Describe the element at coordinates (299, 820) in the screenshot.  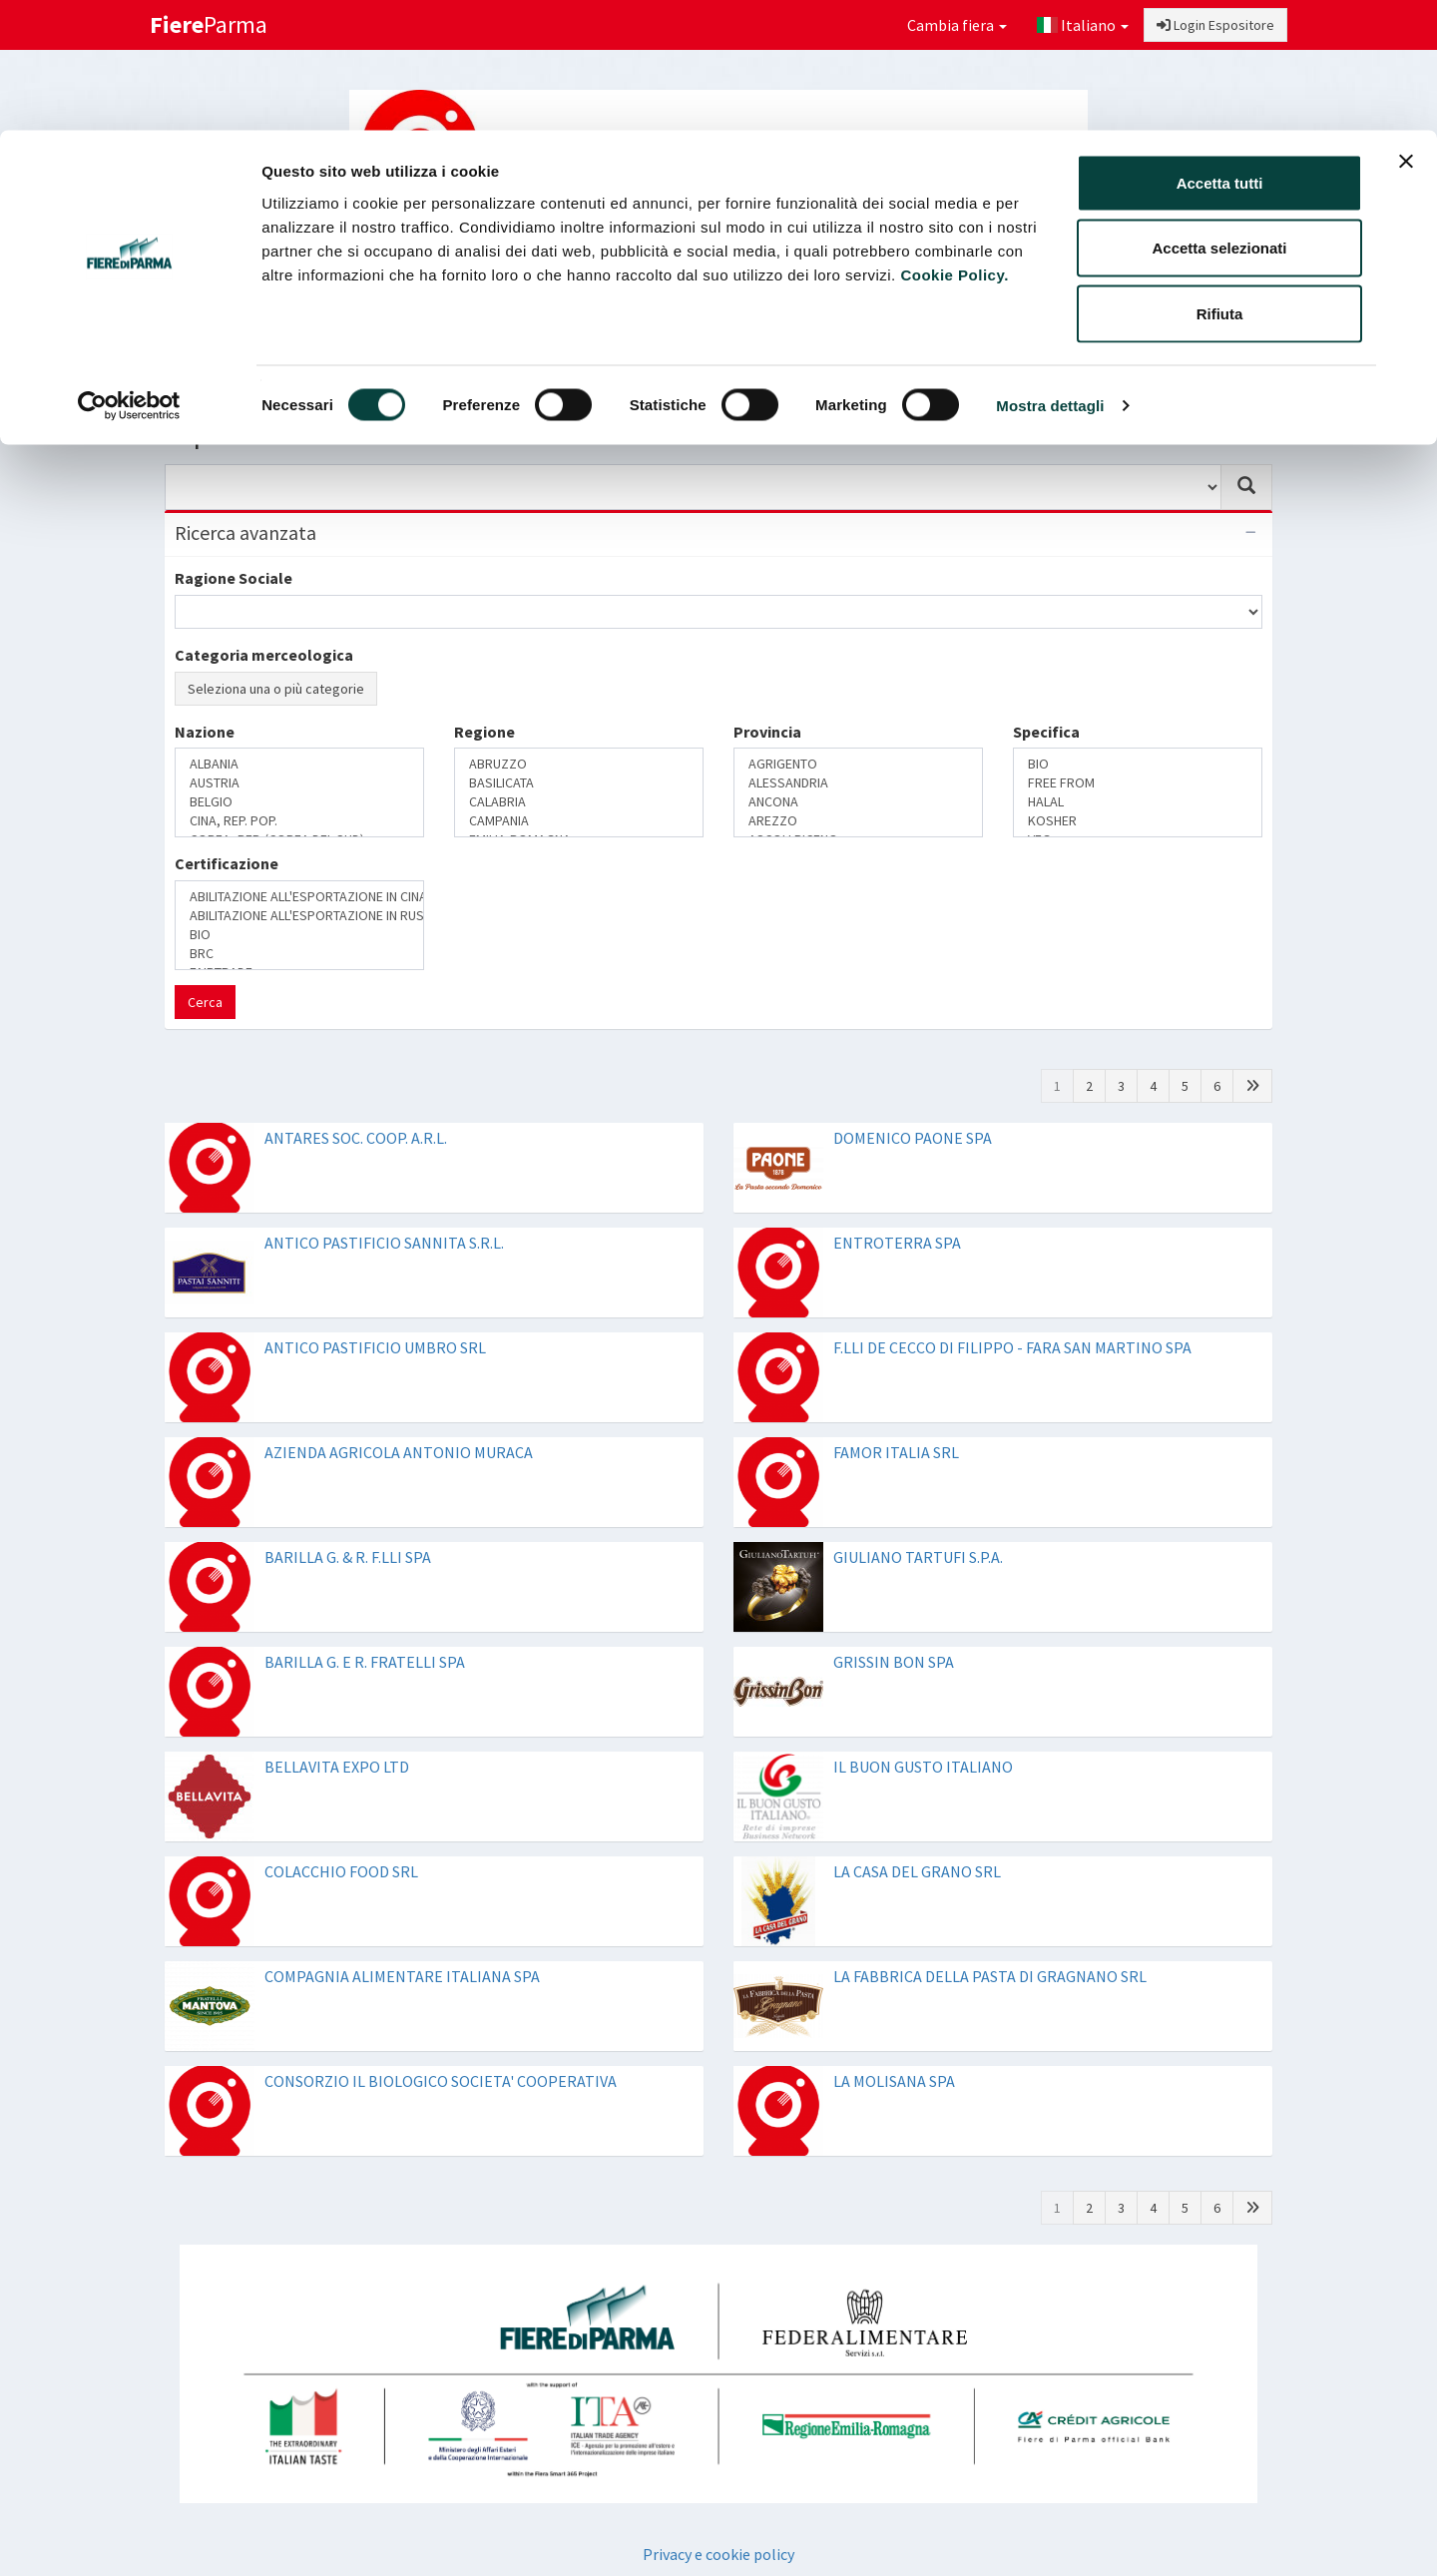
I see `CINA, REP. POP.` at that location.